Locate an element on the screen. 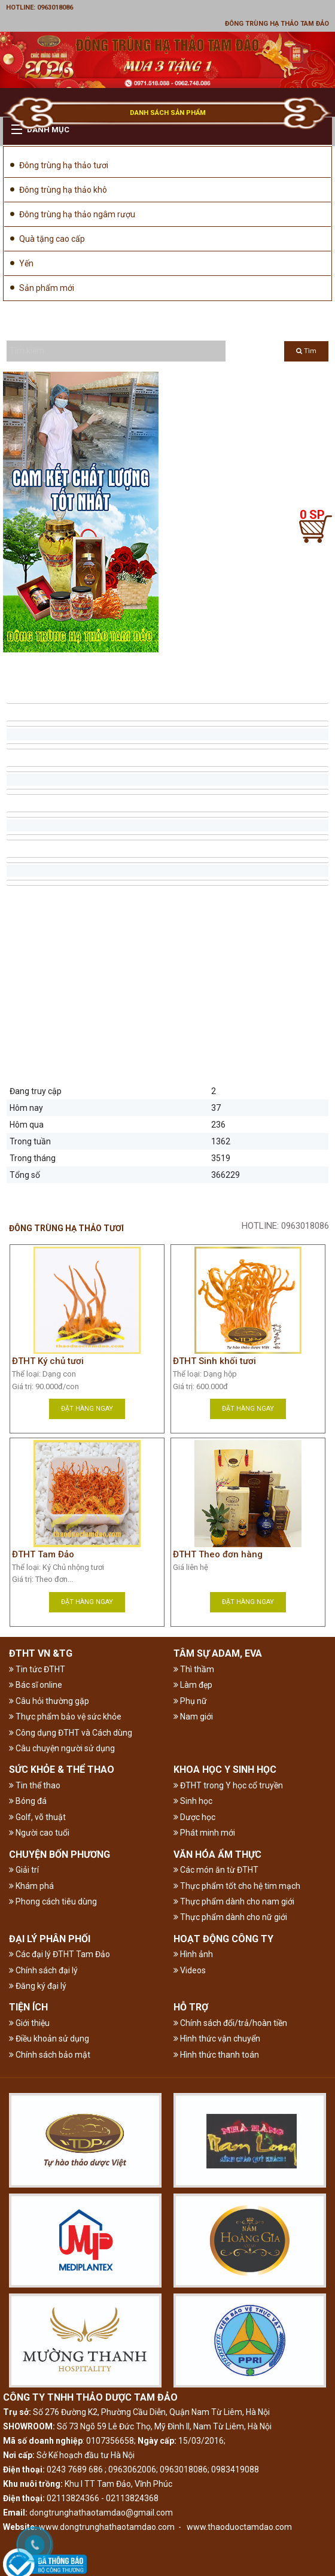 The height and width of the screenshot is (2576, 335). SỨC KHỎE & THỂ THAO is located at coordinates (61, 1769).